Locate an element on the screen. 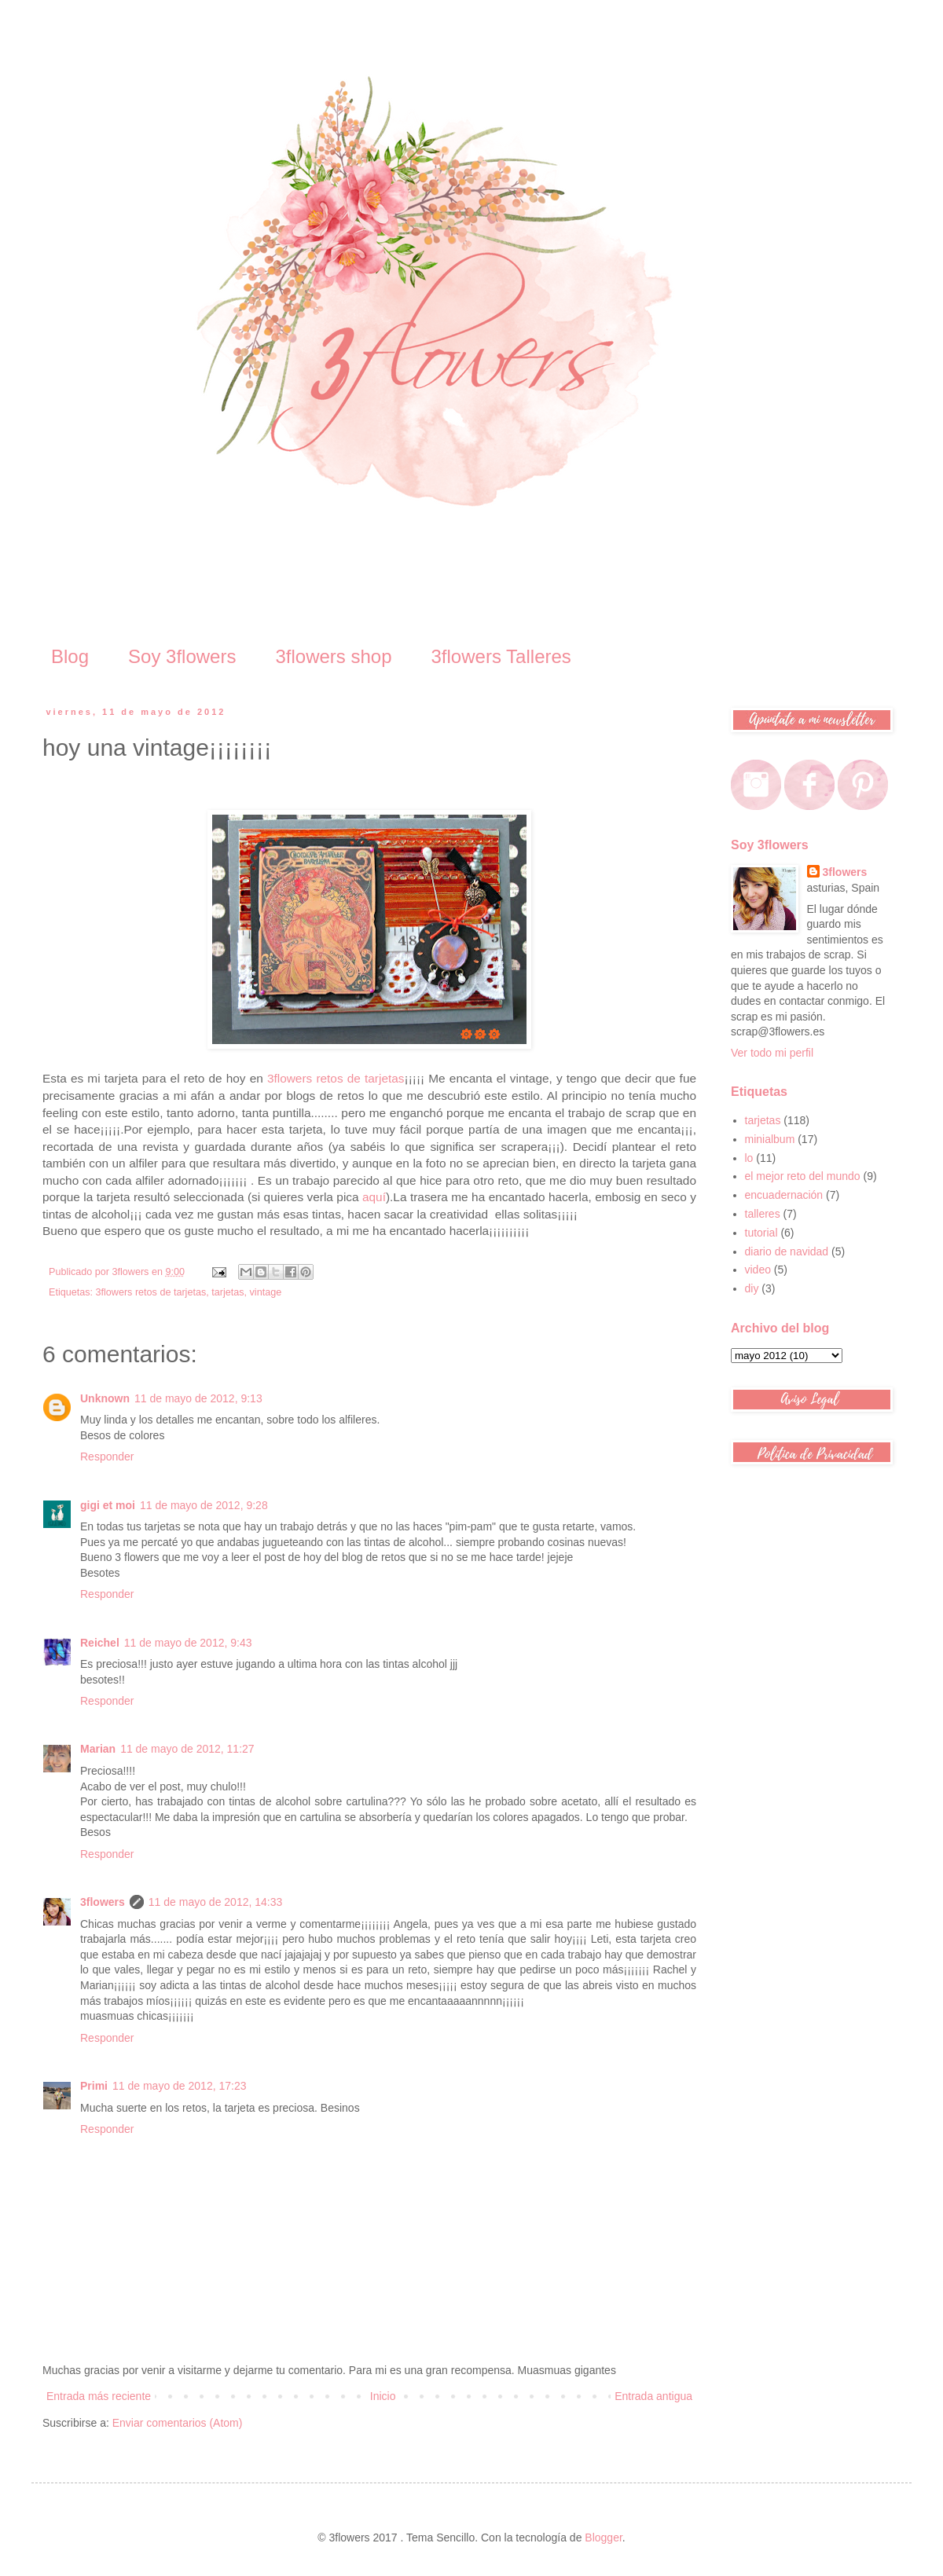 Image resolution: width=943 pixels, height=2576 pixels. encuadernación is located at coordinates (784, 1195).